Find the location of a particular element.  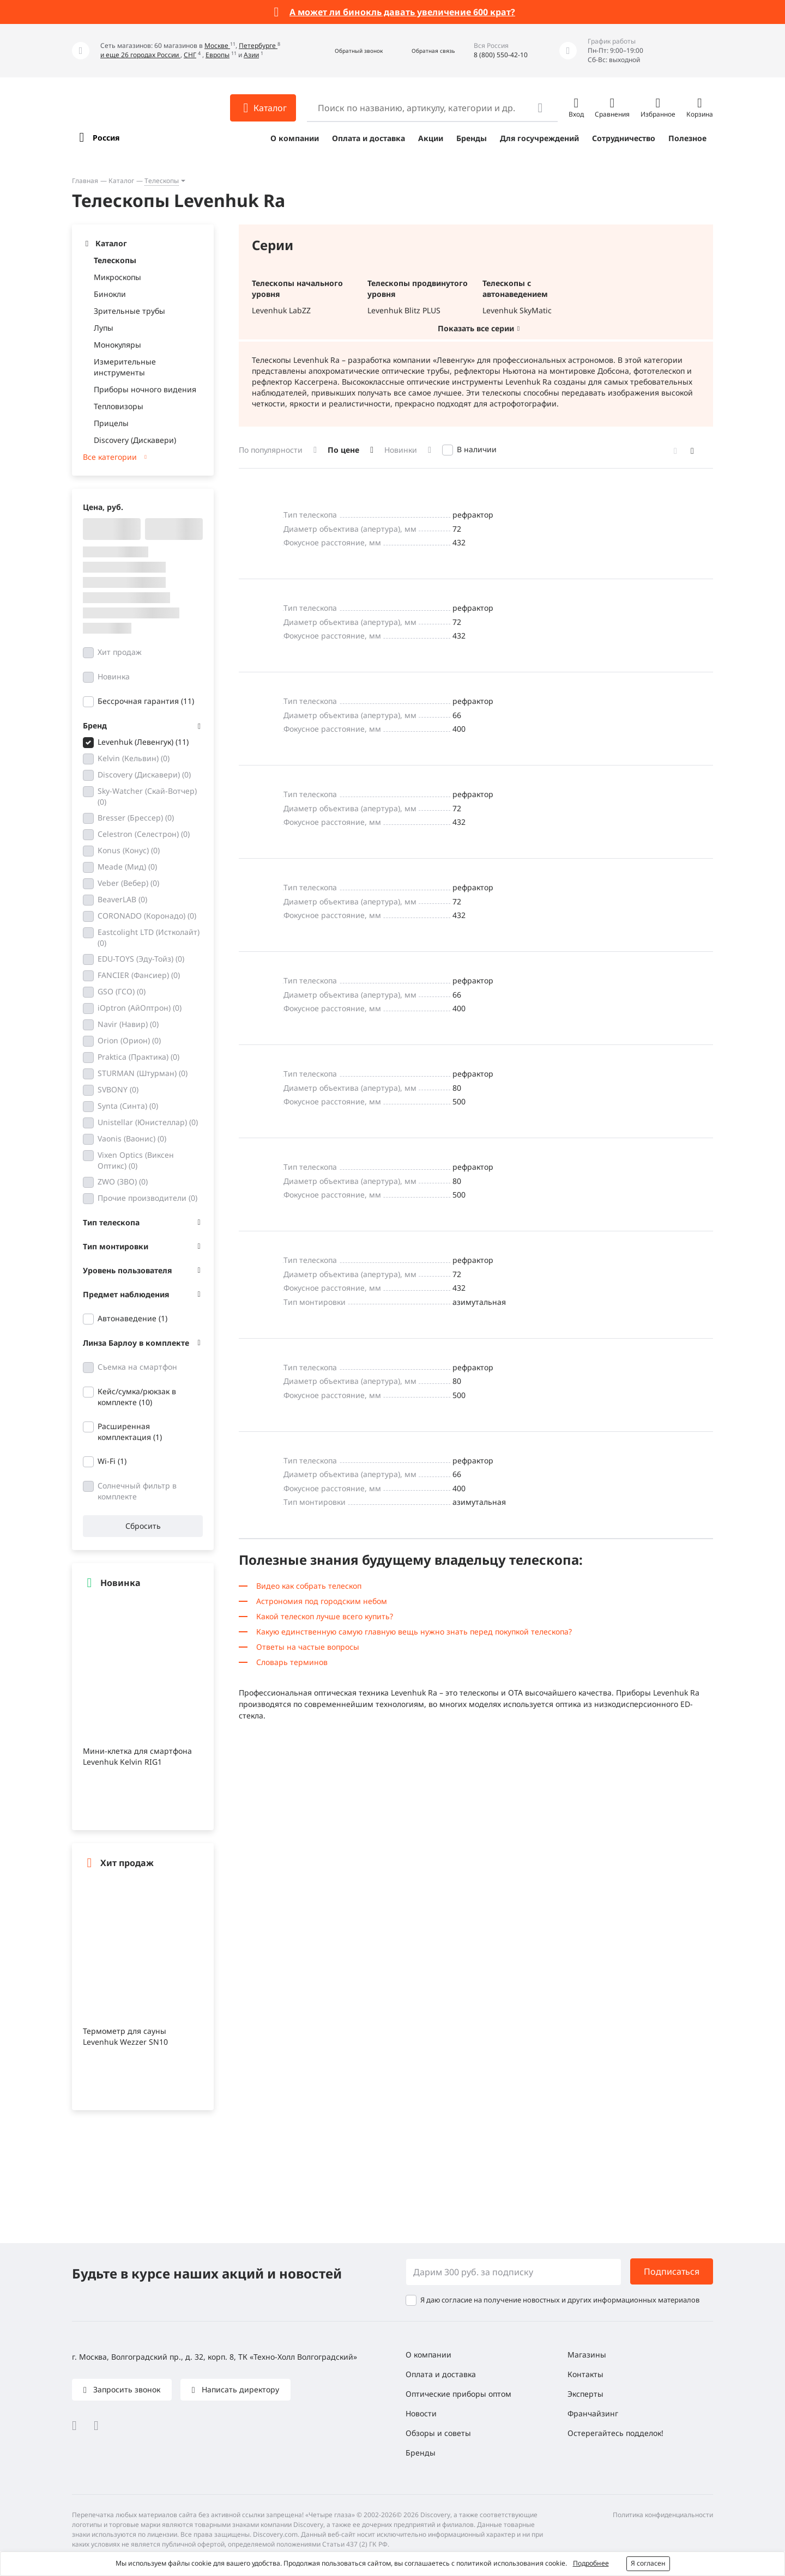

Написать директору [button] is located at coordinates (239, 2389).